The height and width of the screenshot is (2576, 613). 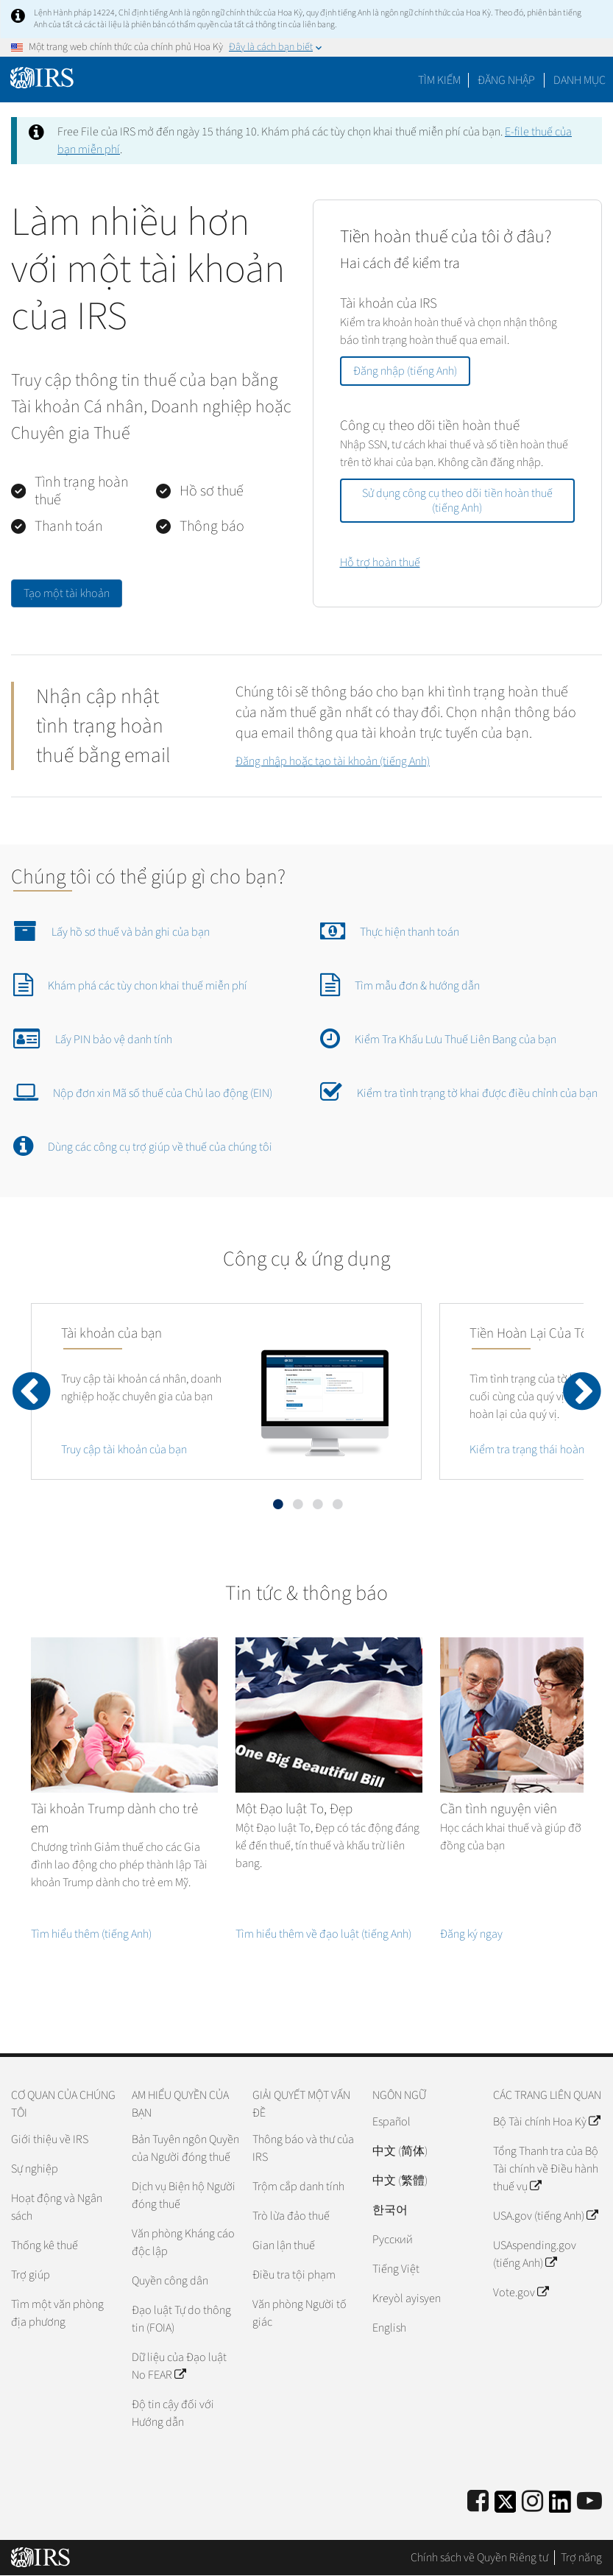 What do you see at coordinates (92, 1038) in the screenshot?
I see `Lấy PIN bảo vệ danh tính` at bounding box center [92, 1038].